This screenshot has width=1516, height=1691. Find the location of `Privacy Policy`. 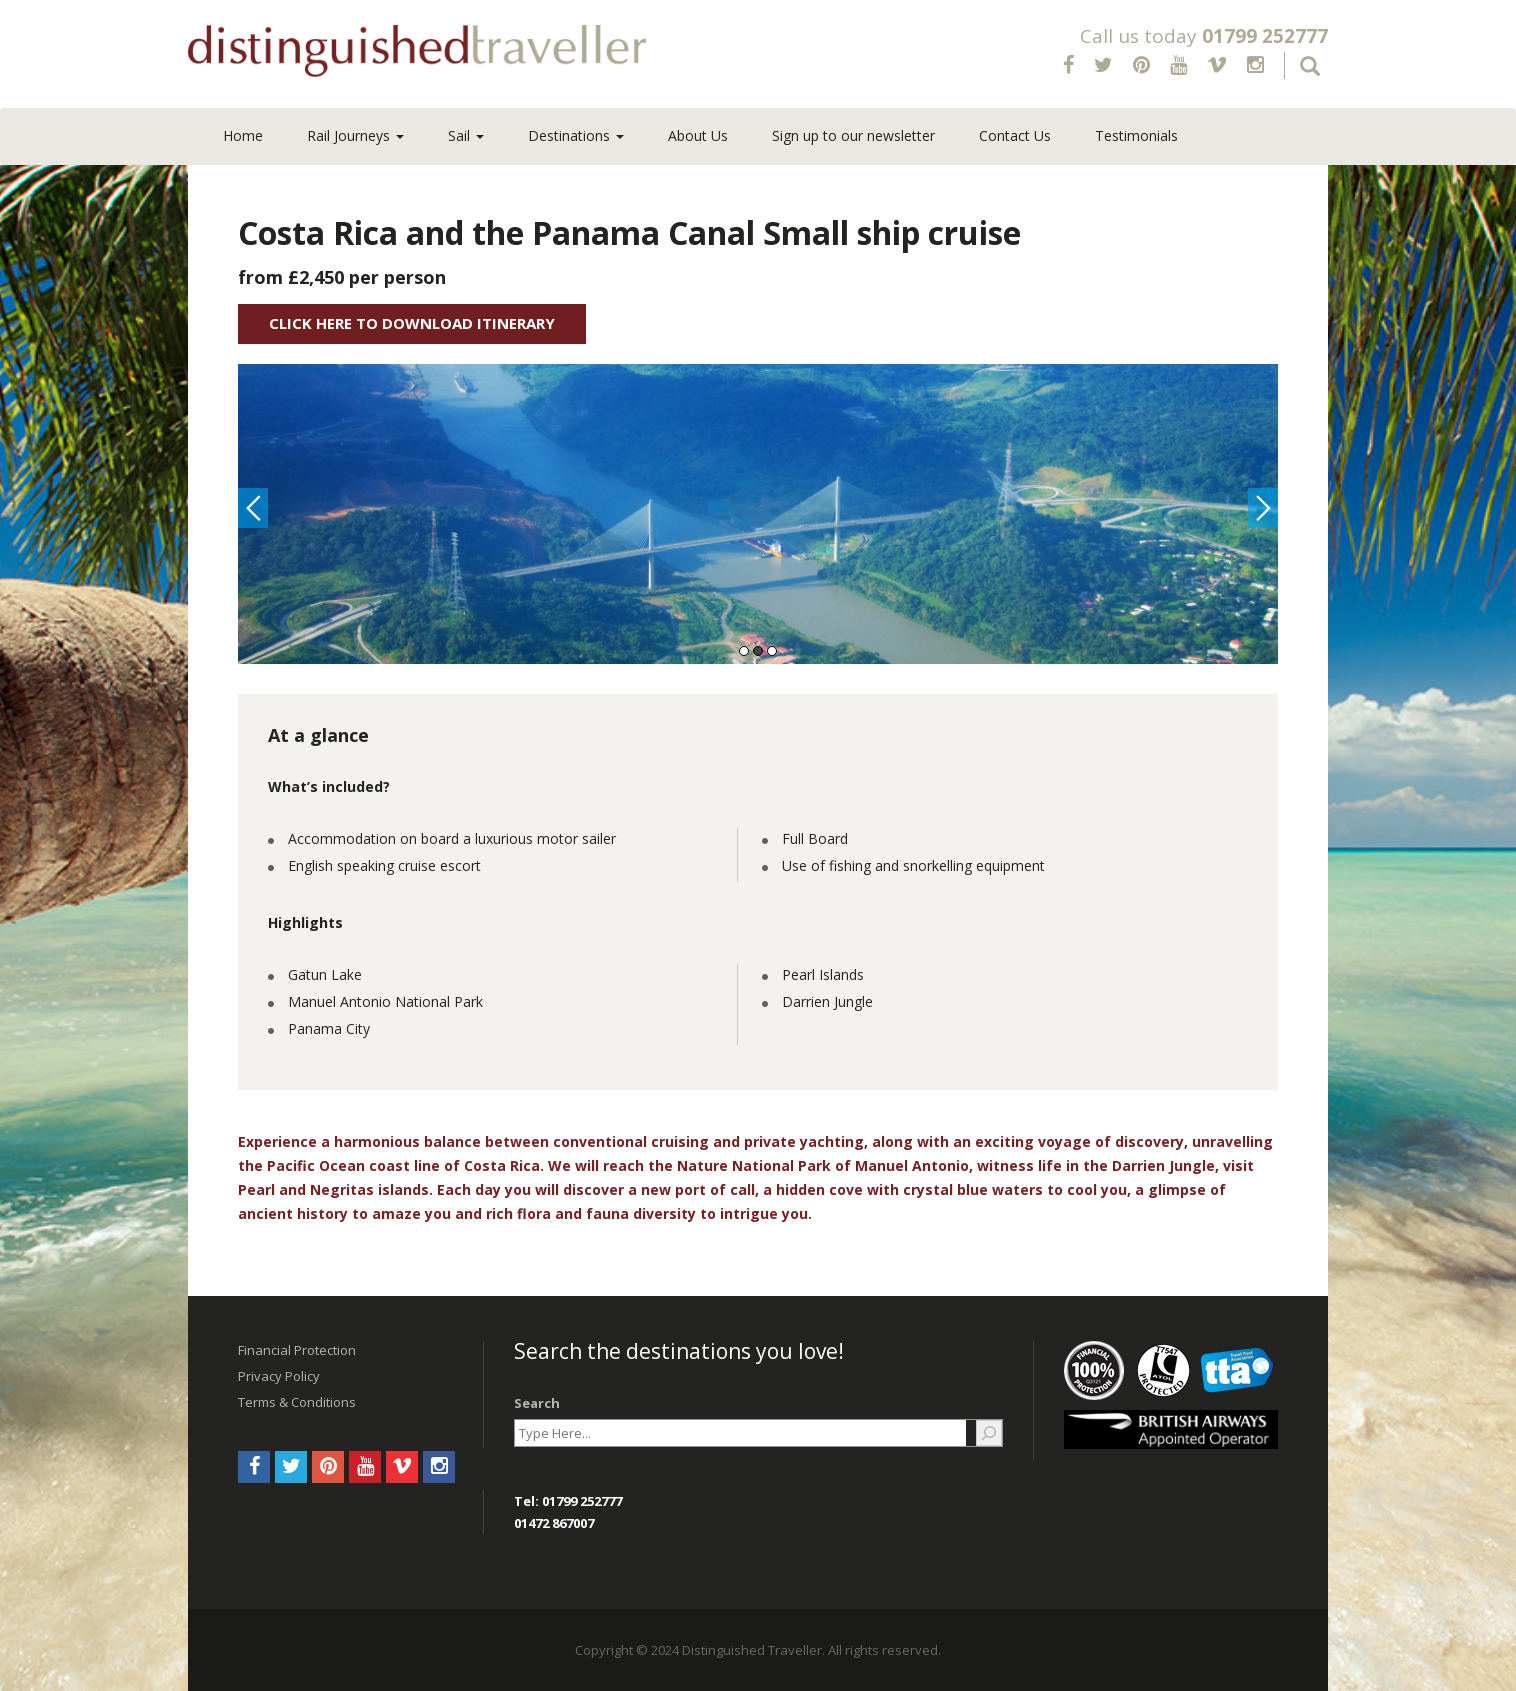

Privacy Policy is located at coordinates (279, 1376).